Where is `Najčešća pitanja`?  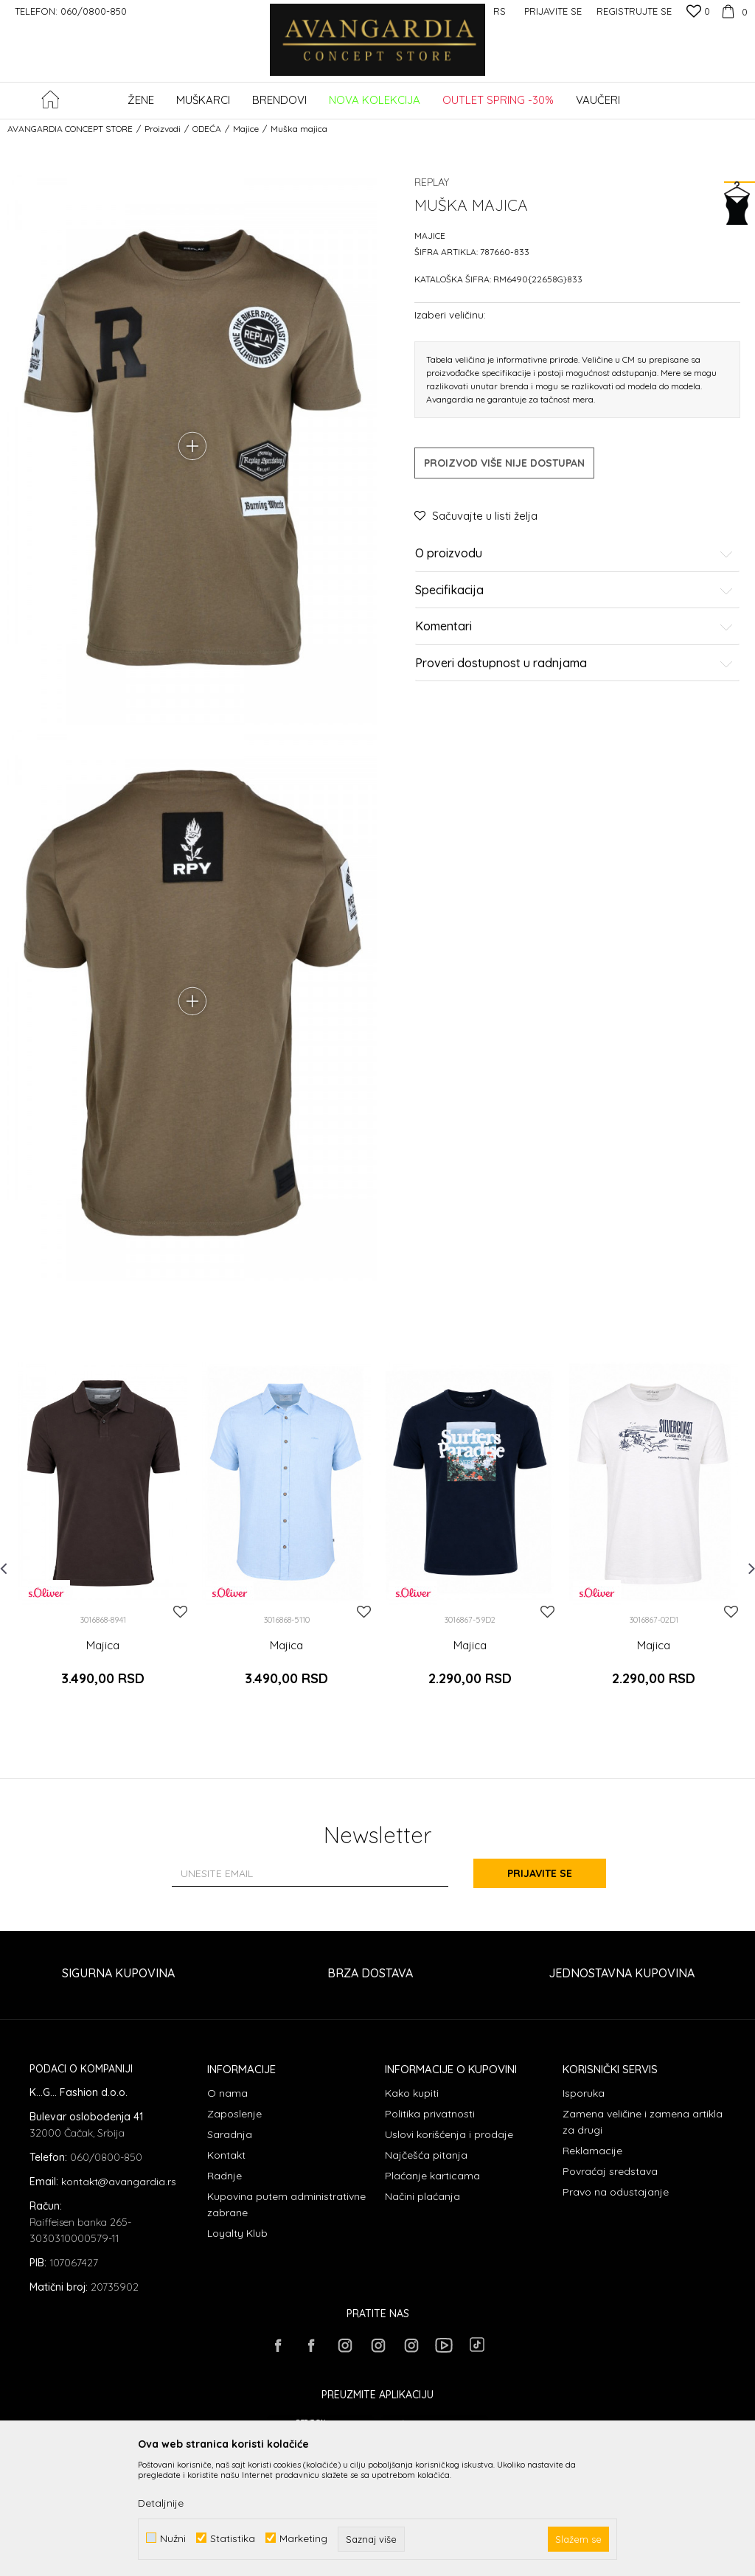 Najčešća pitanja is located at coordinates (426, 2155).